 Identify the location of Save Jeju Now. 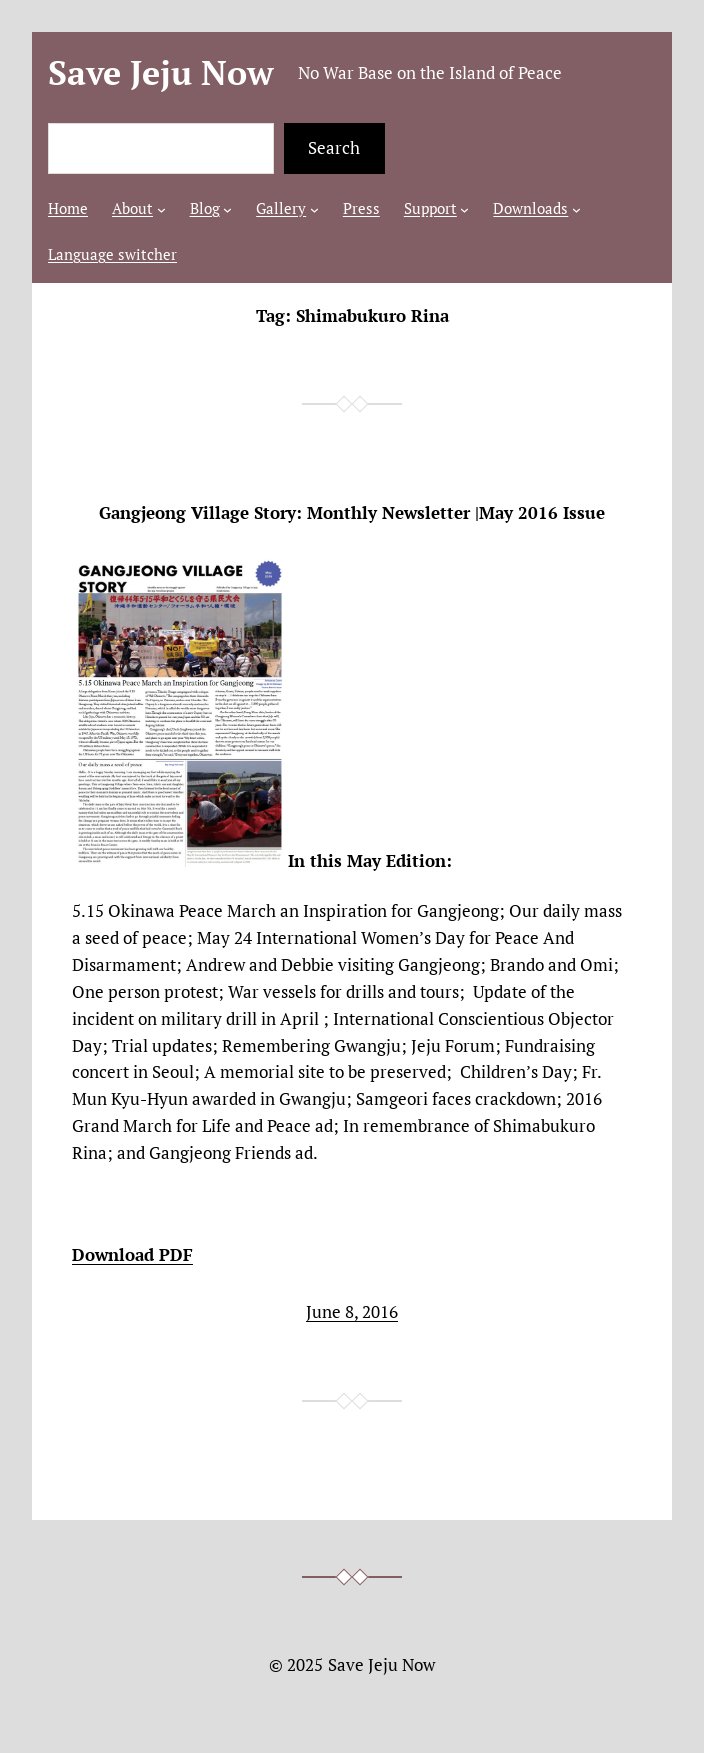
(161, 72).